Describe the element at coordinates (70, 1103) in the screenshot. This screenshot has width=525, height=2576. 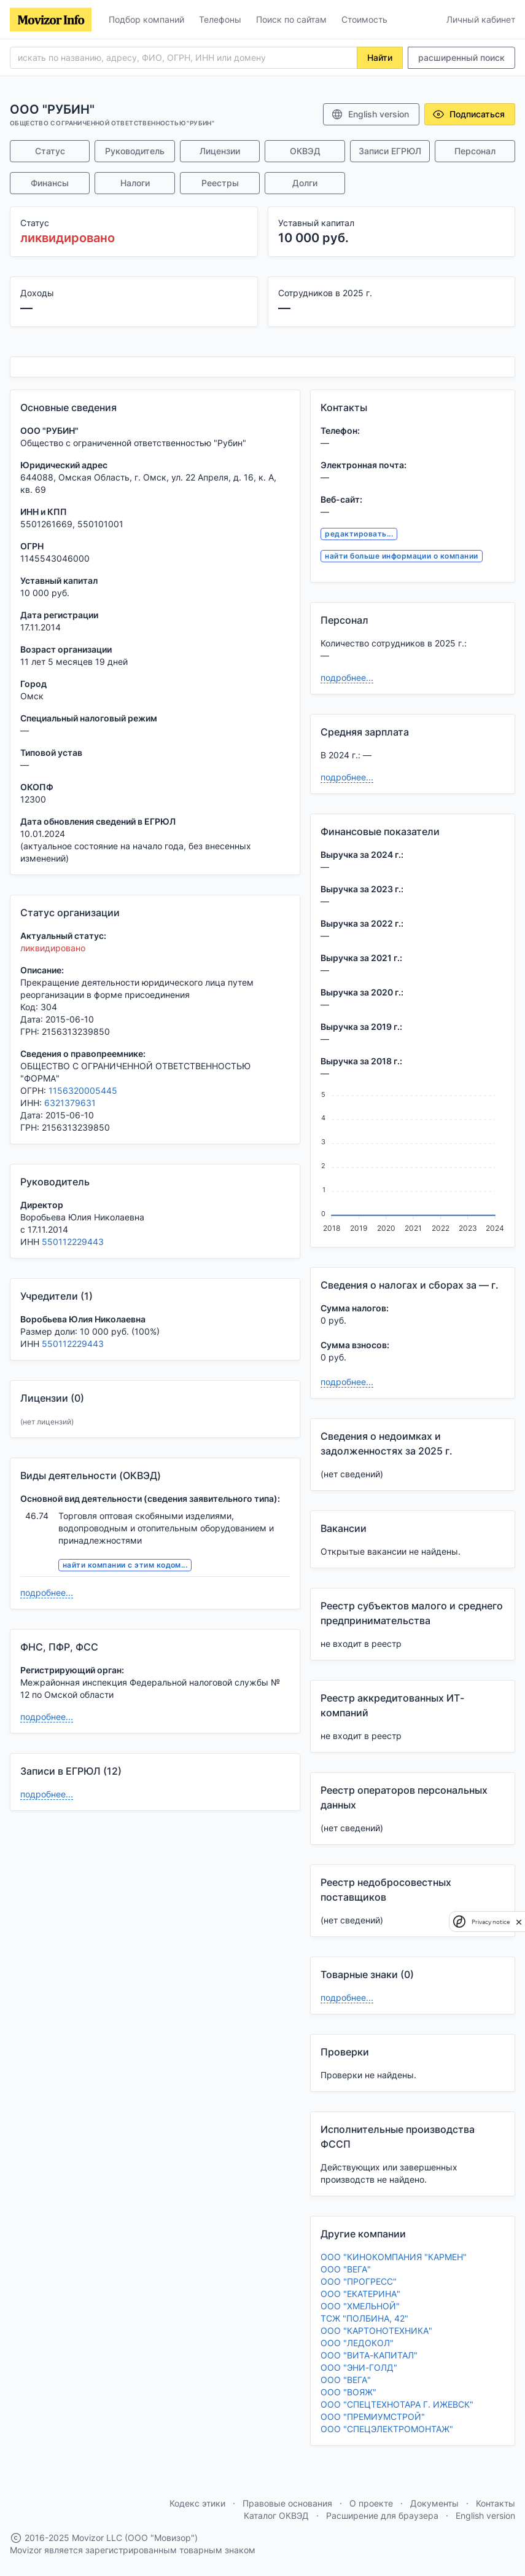
I see `6321379631` at that location.